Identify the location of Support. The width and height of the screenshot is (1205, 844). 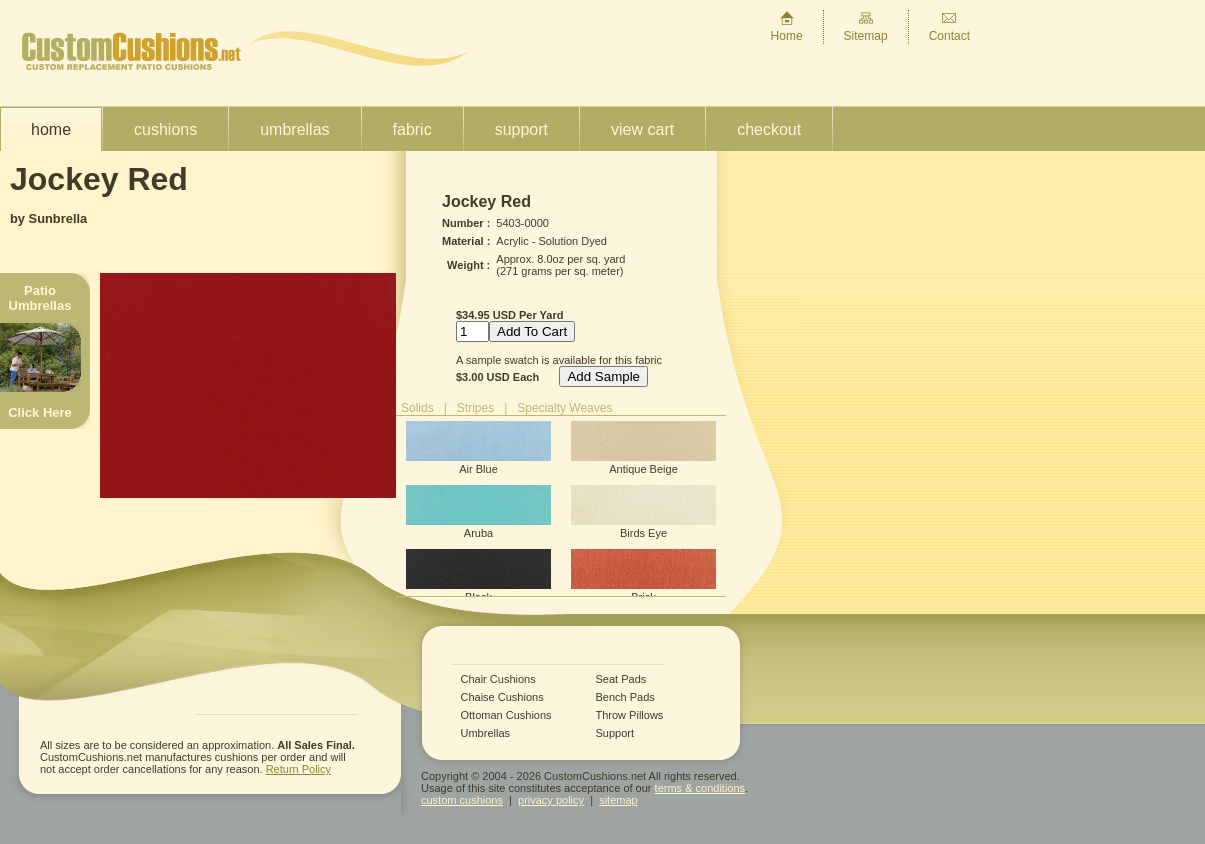
(521, 129).